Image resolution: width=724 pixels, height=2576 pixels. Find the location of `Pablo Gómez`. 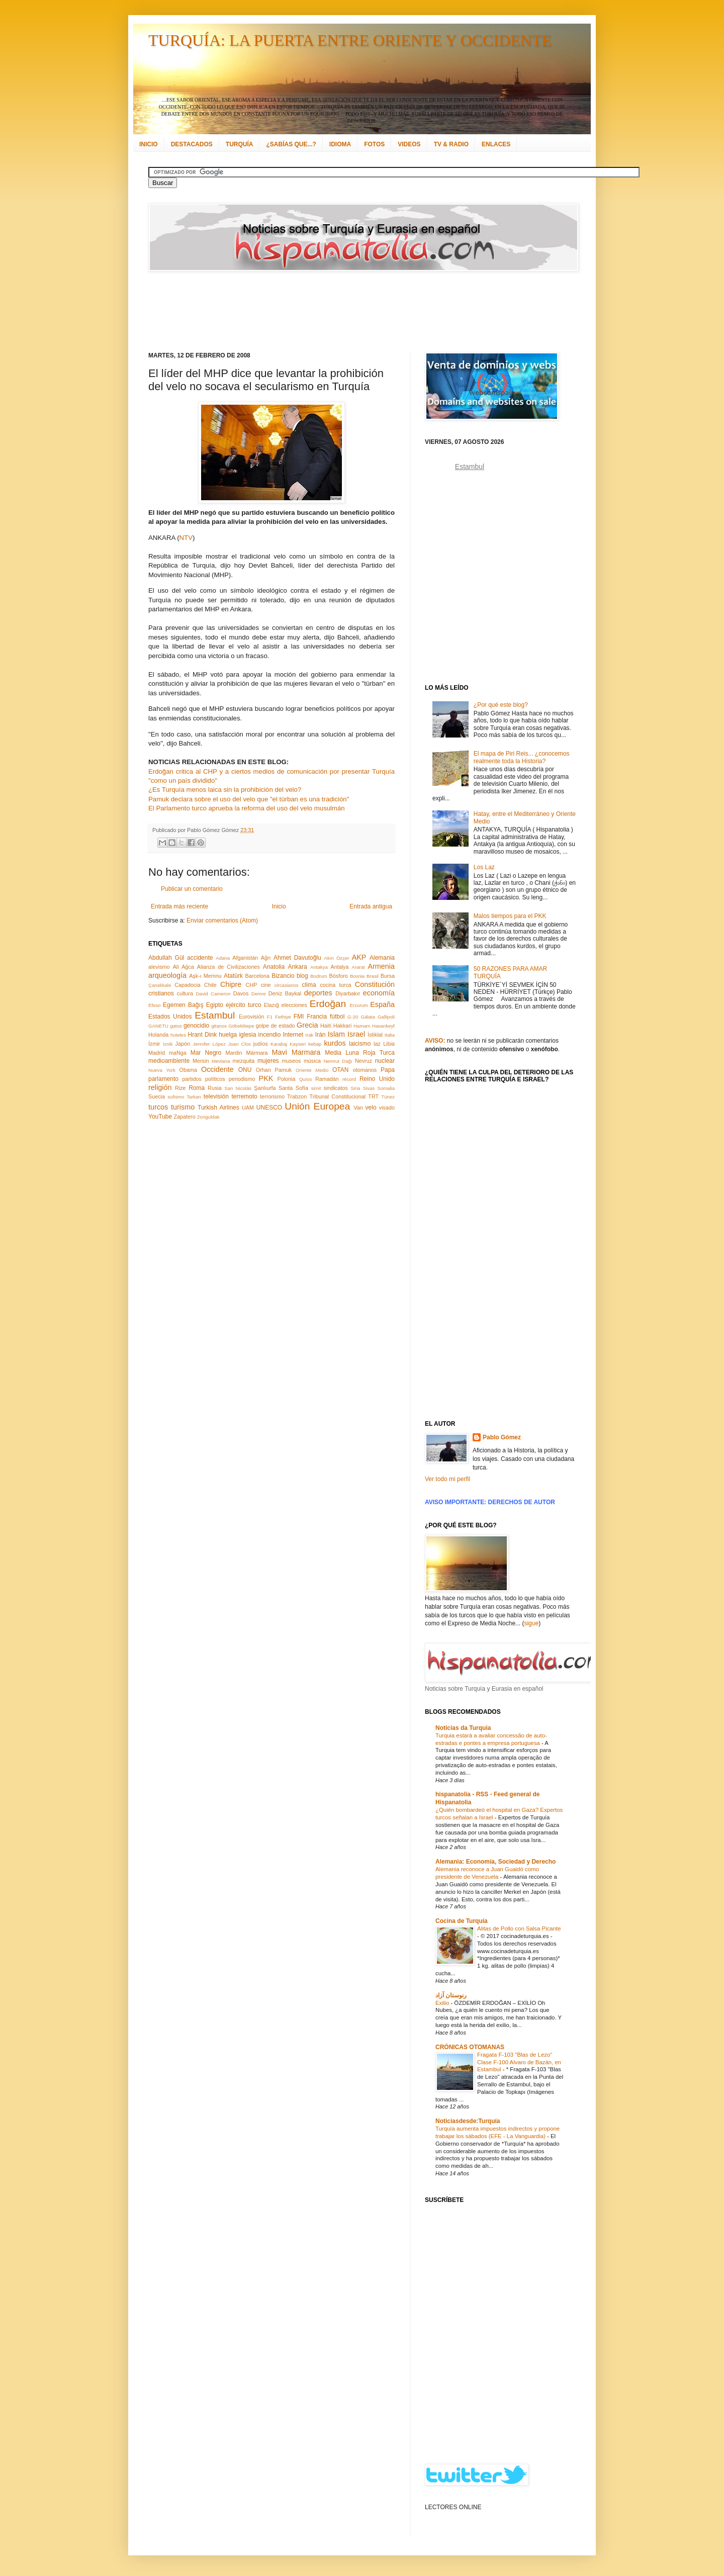

Pablo Gómez is located at coordinates (502, 1437).